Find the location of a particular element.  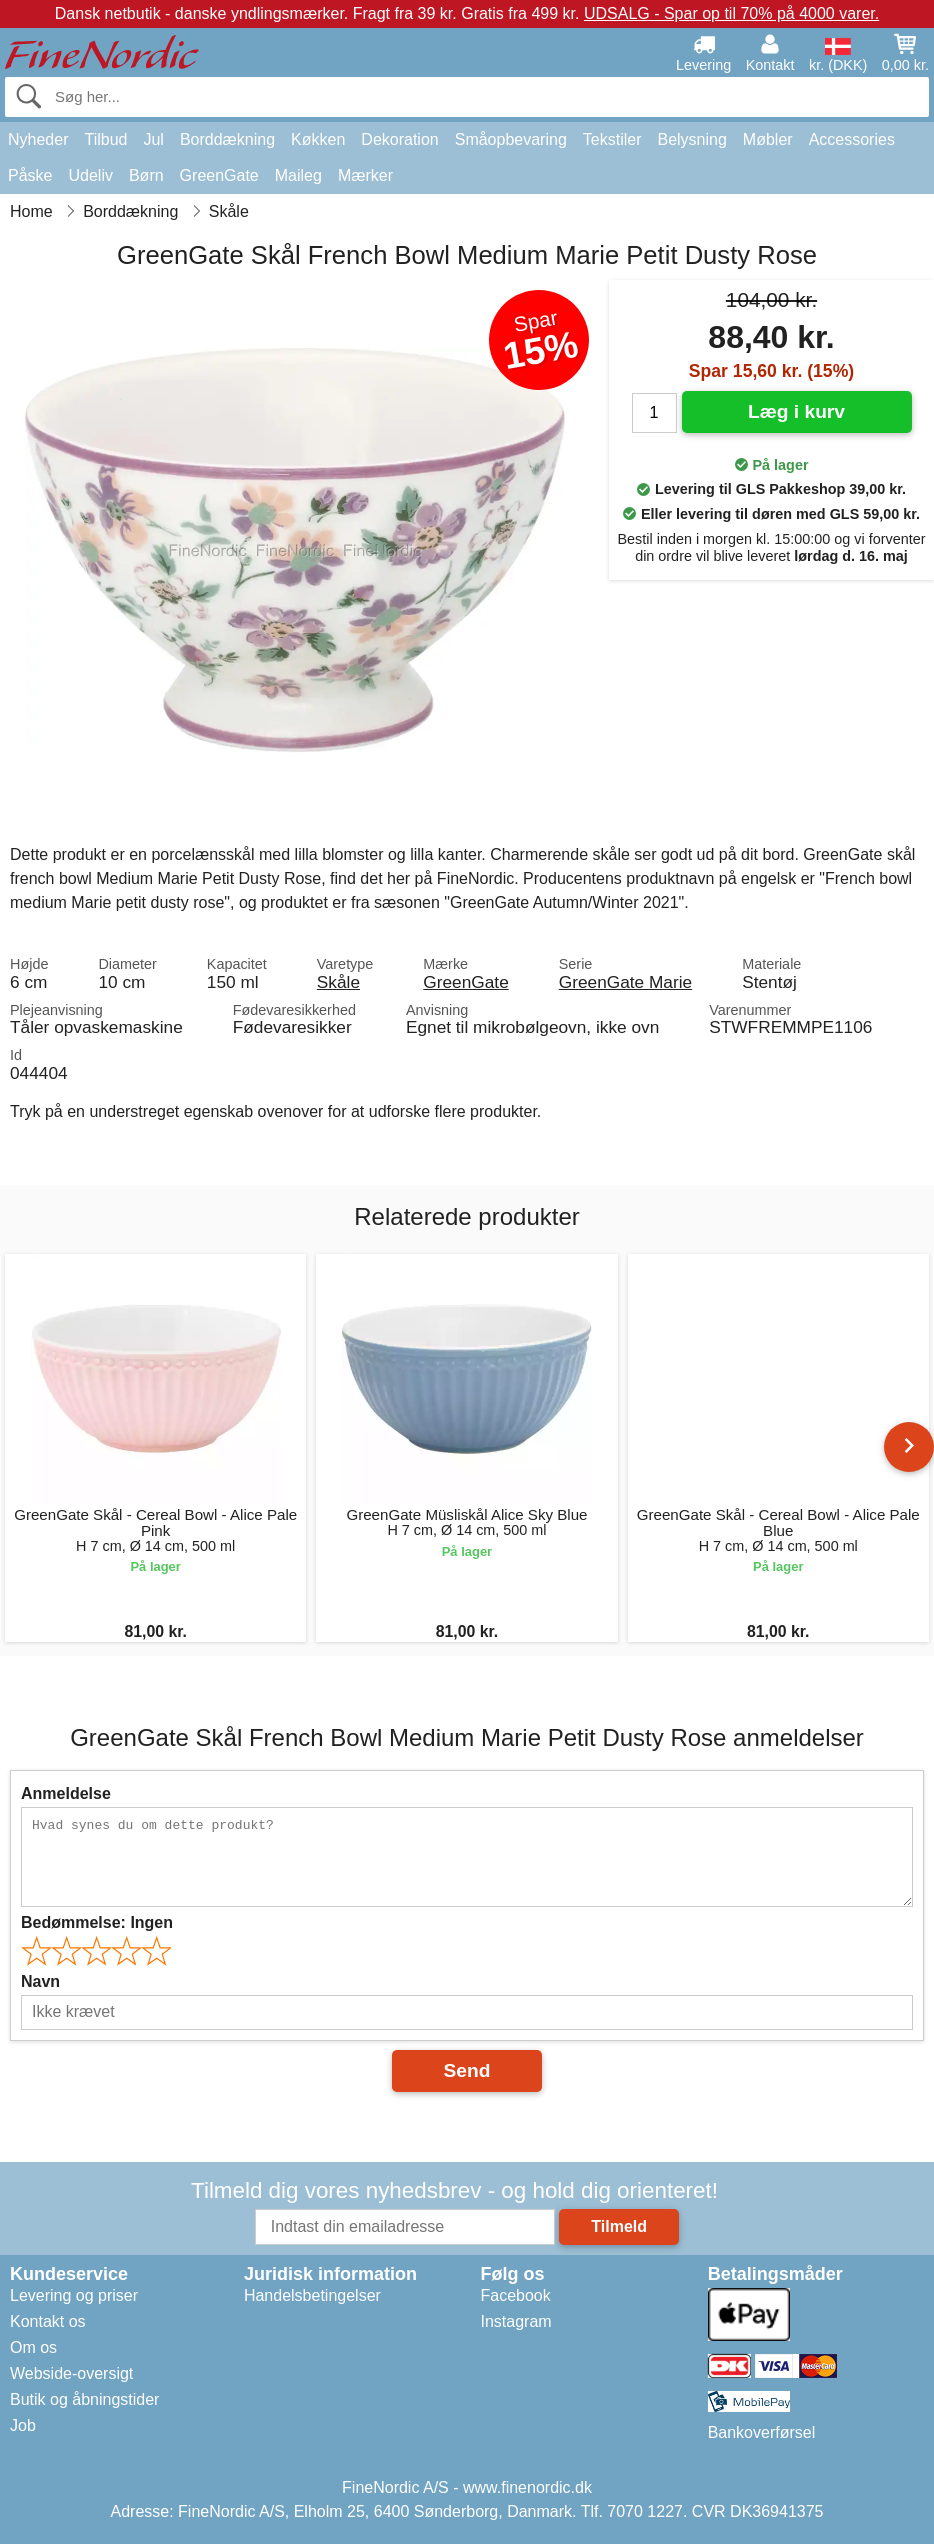

Dekoration is located at coordinates (399, 139).